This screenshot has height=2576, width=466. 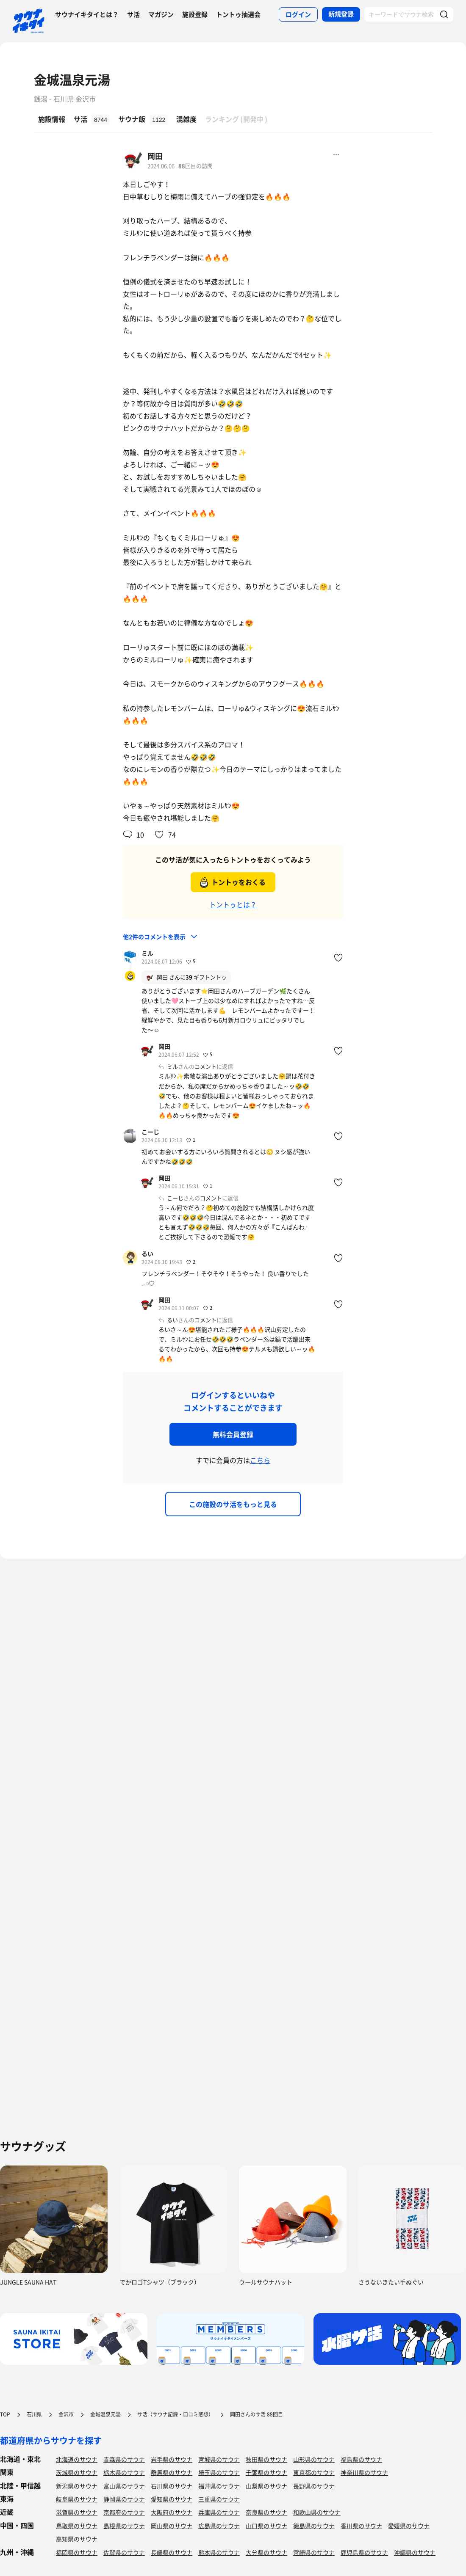 What do you see at coordinates (171, 2525) in the screenshot?
I see `岡山県のサウナ` at bounding box center [171, 2525].